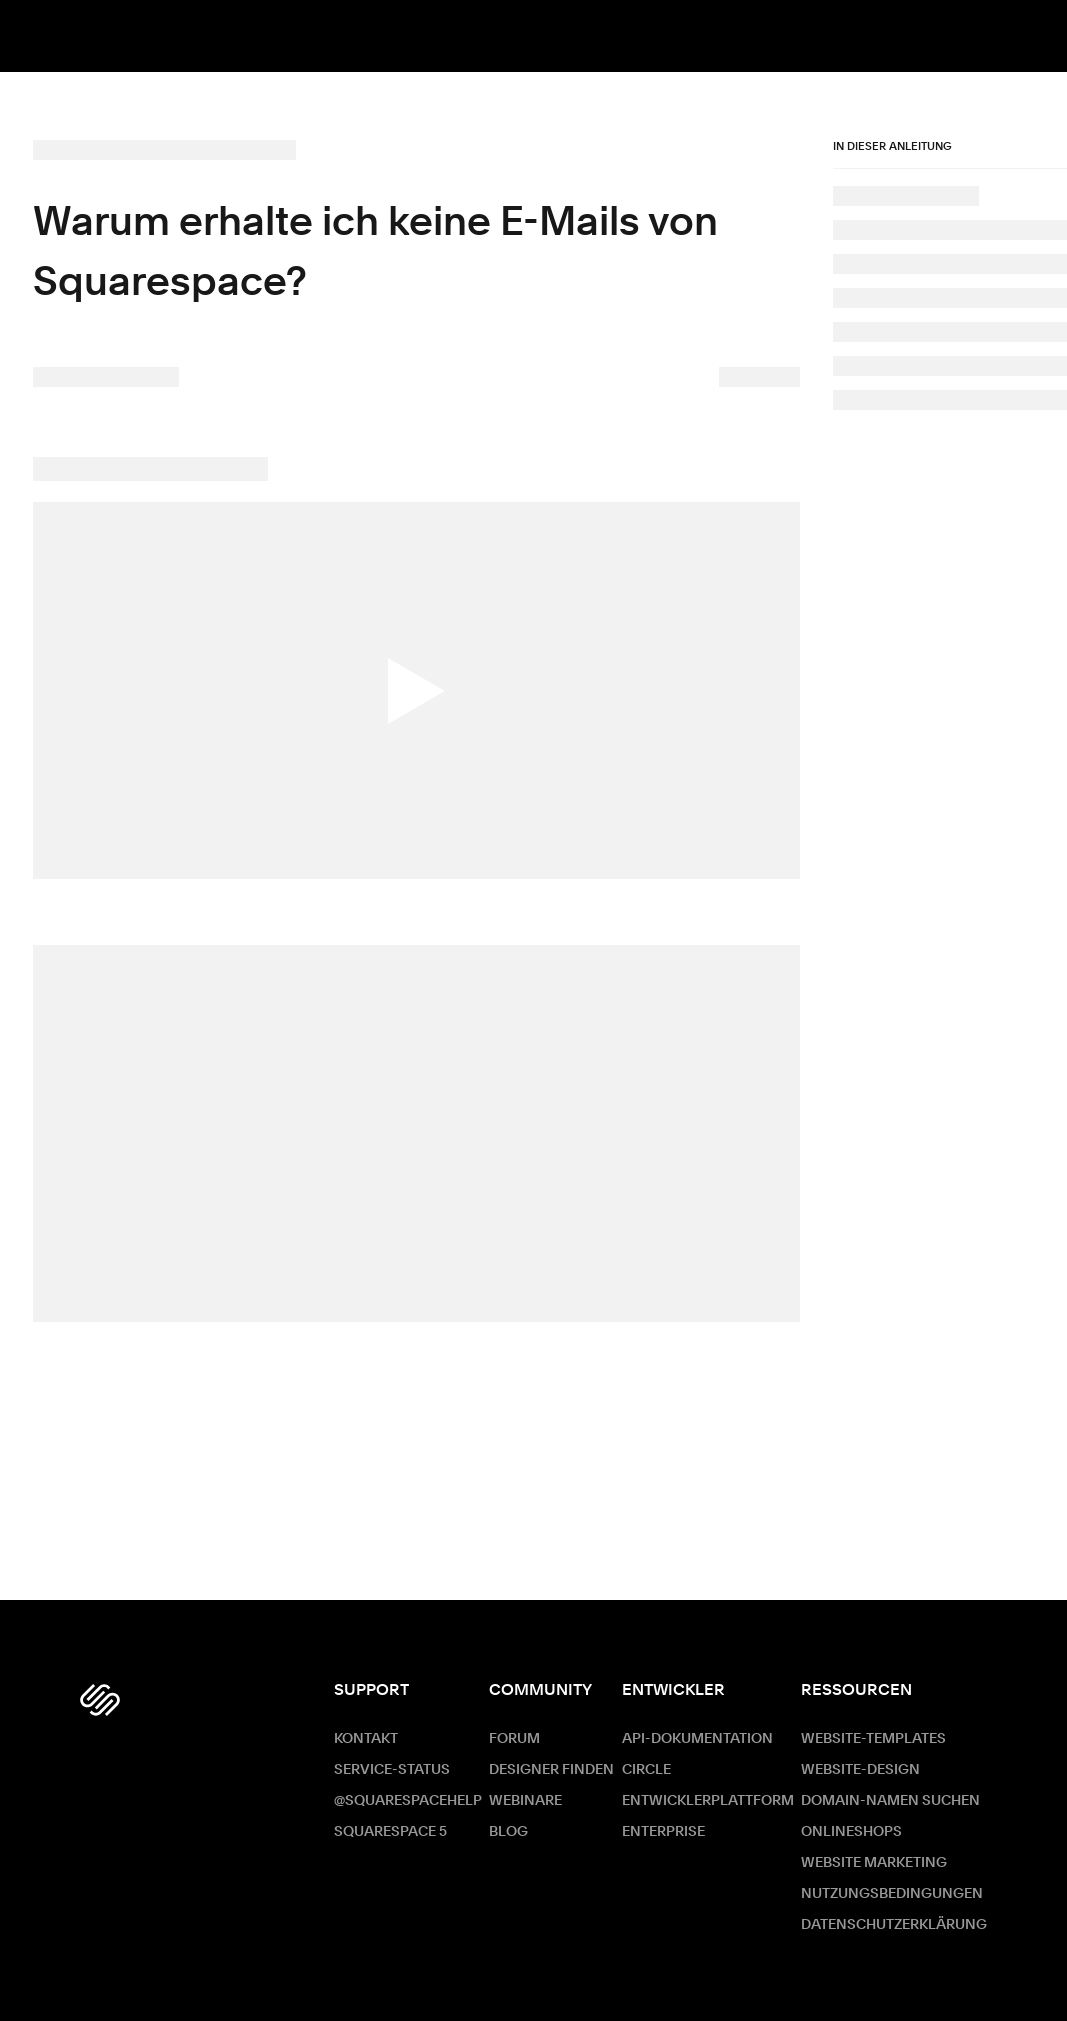  I want to click on Website-Templates, so click(873, 1739).